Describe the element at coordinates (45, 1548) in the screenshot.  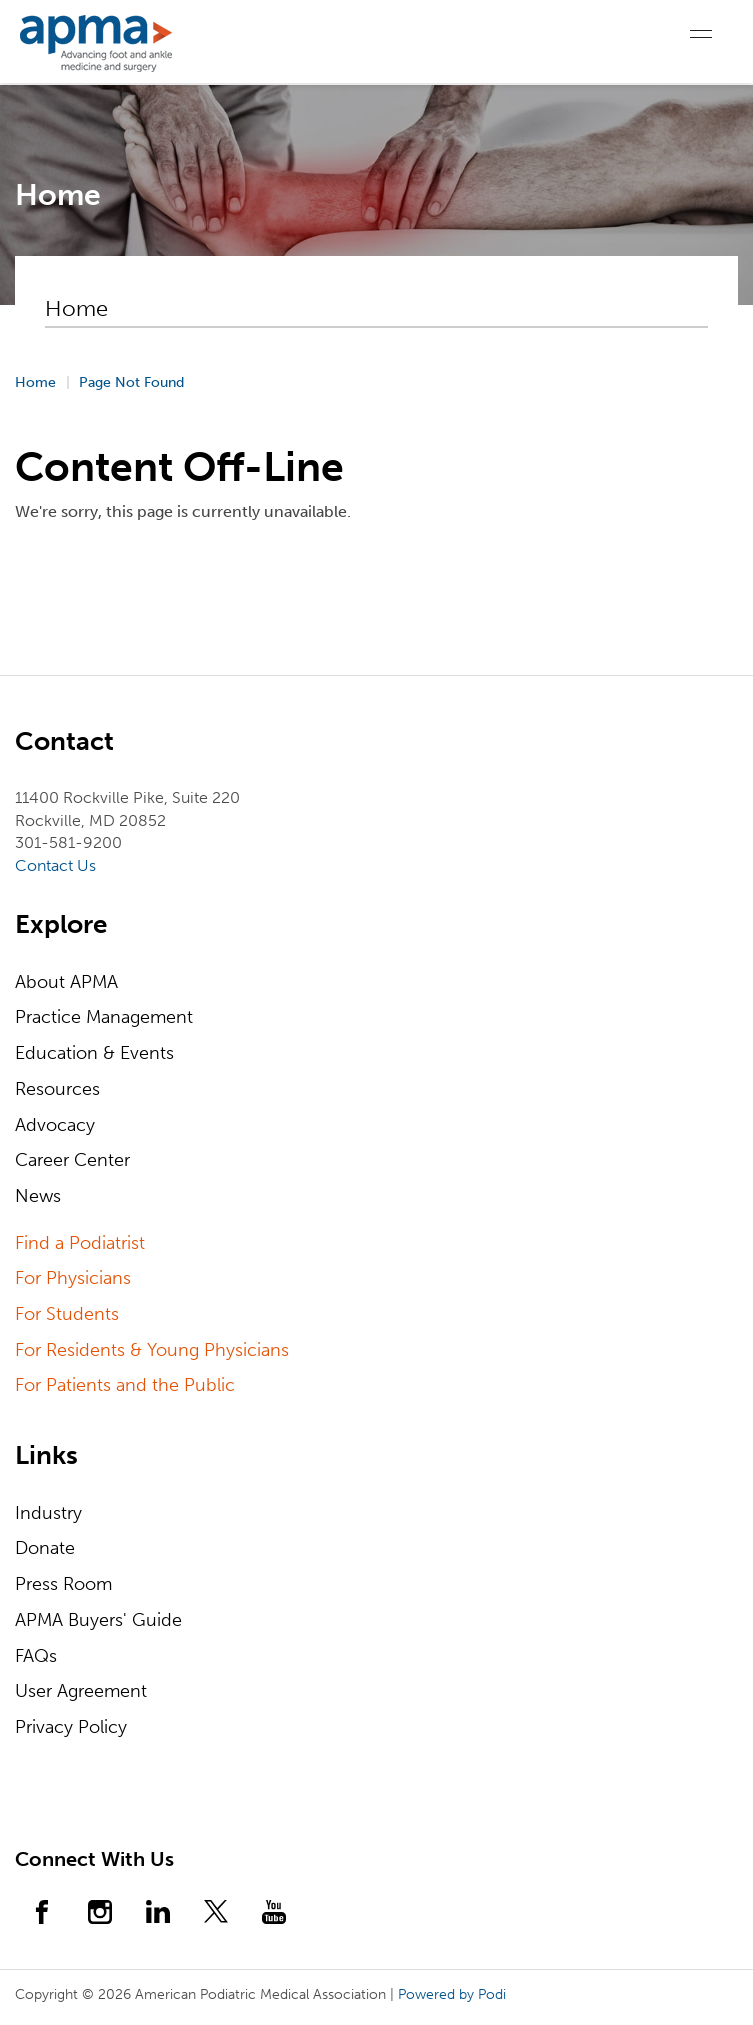
I see `Donate` at that location.